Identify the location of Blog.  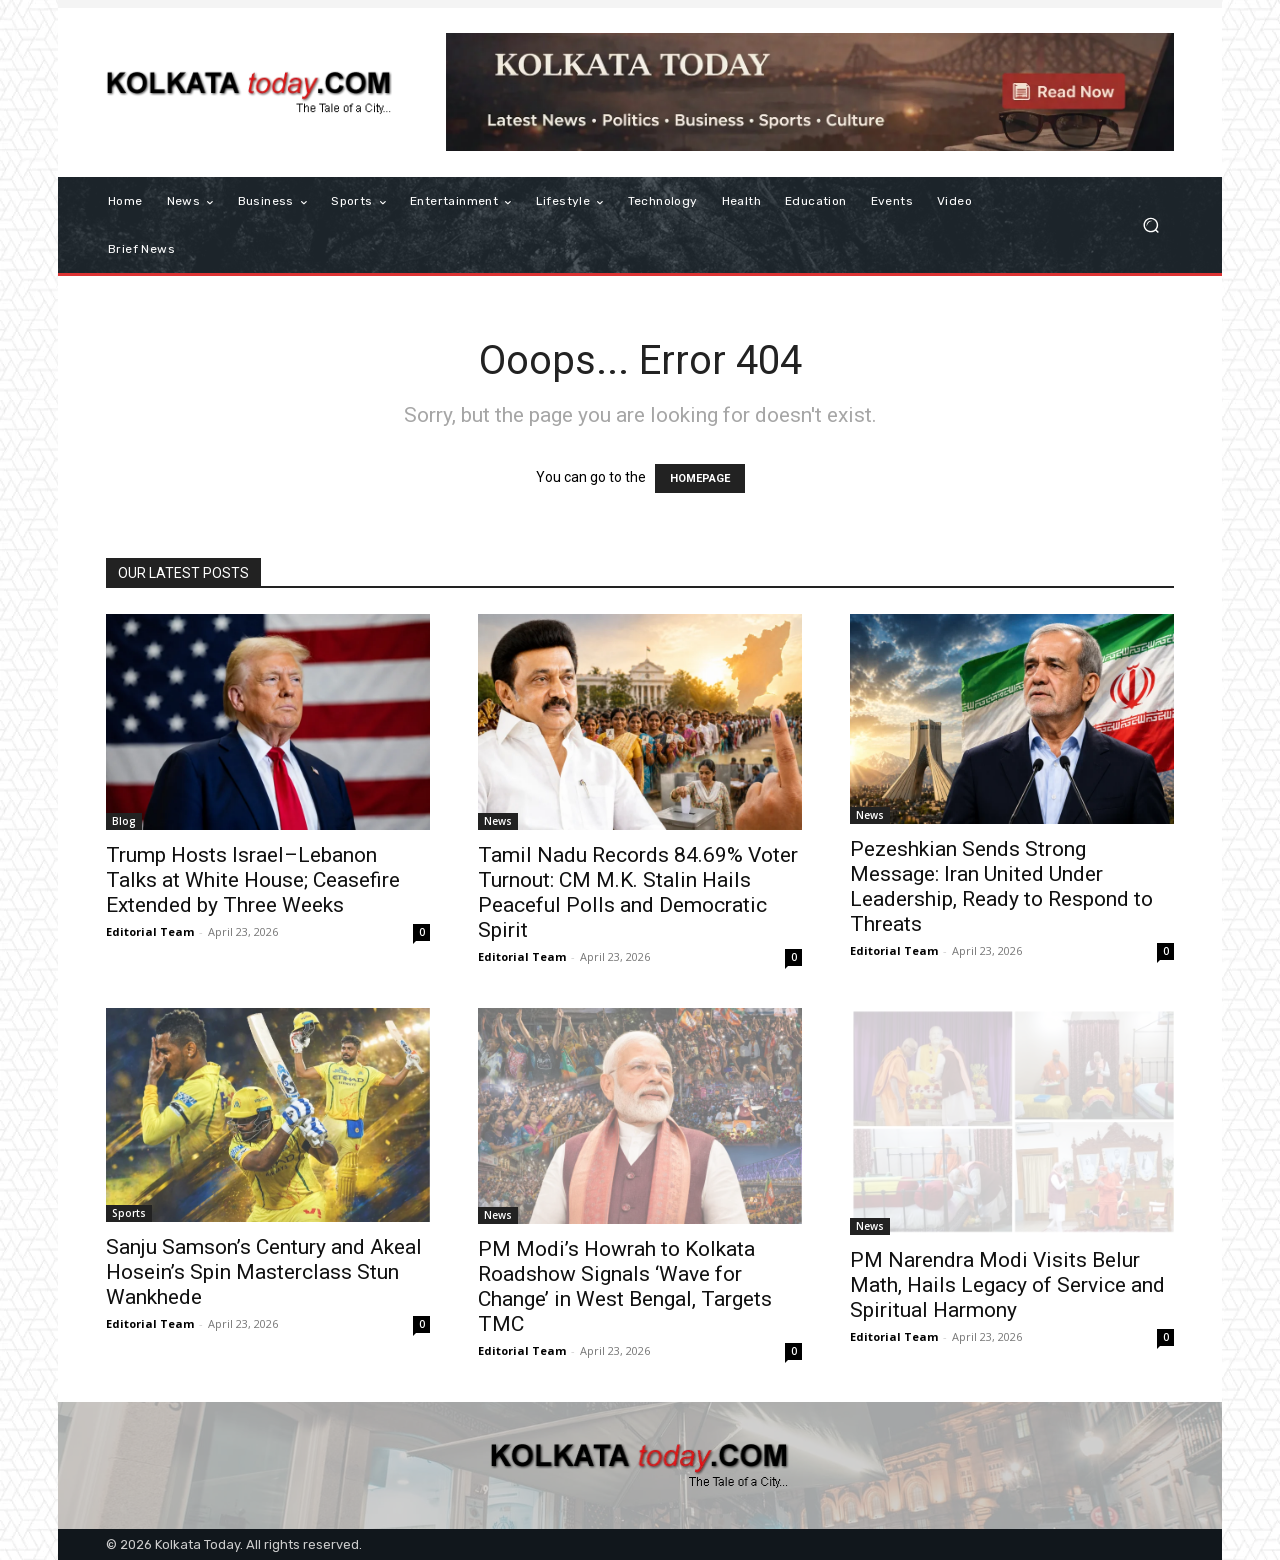
(124, 821).